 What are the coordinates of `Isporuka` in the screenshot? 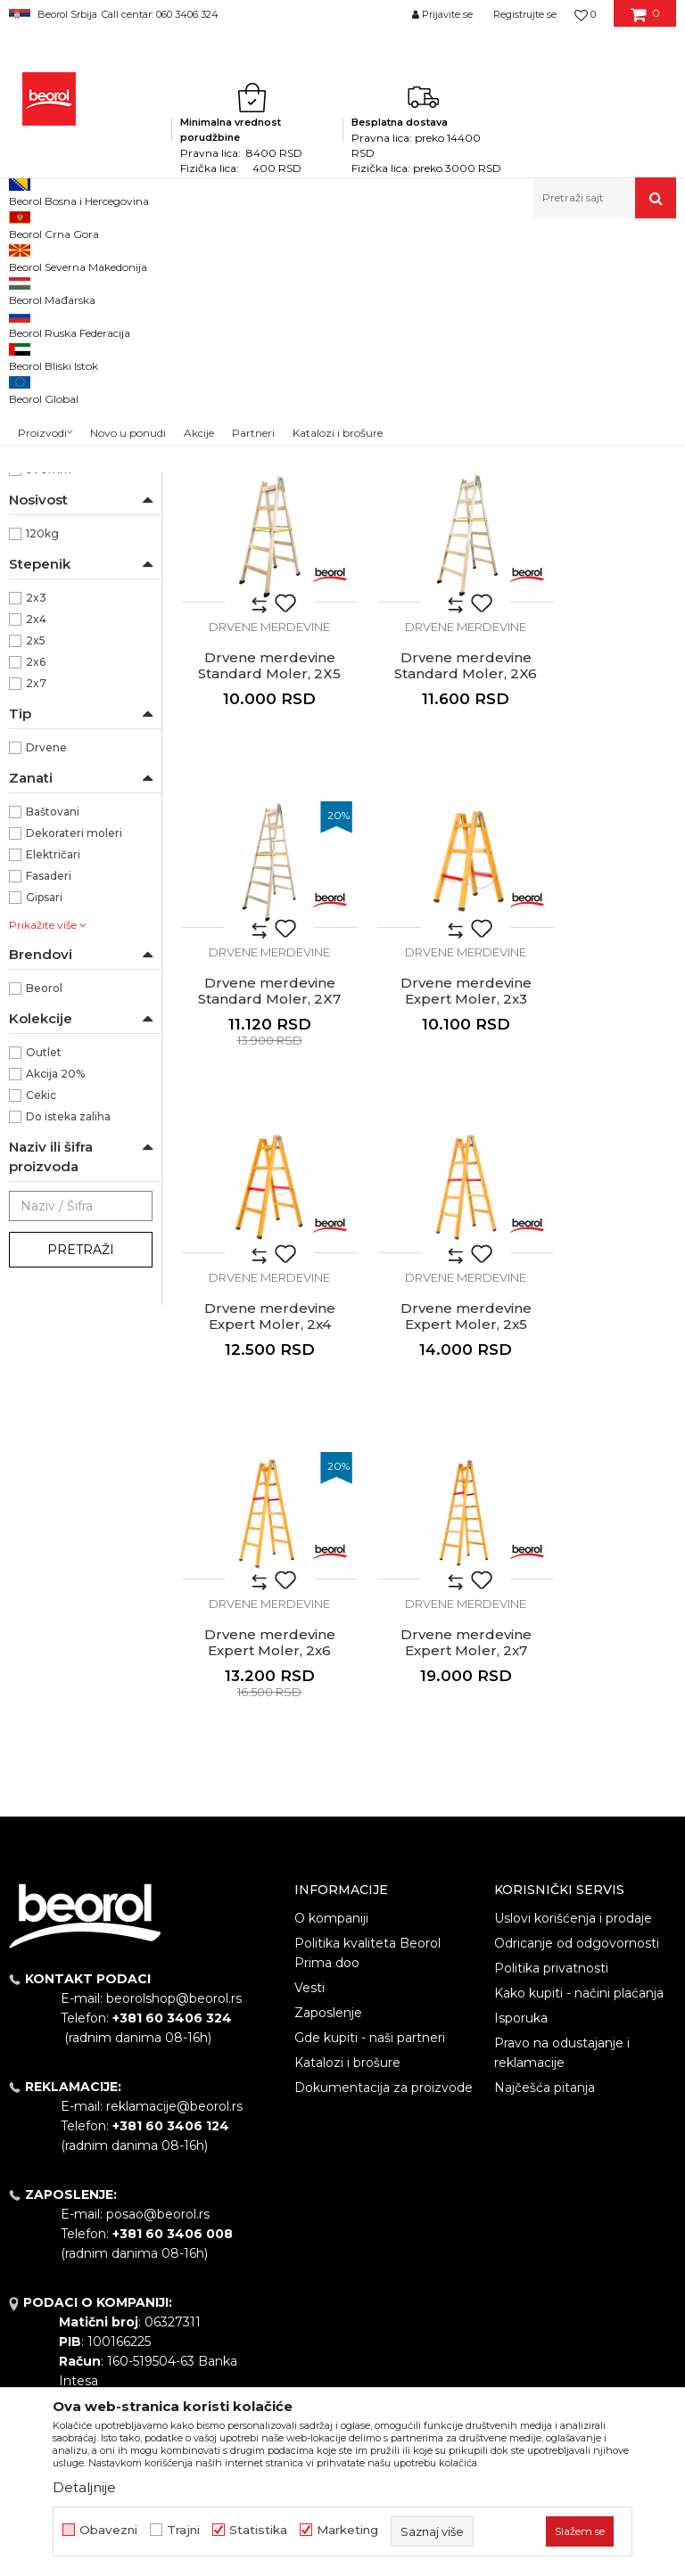 It's located at (521, 1836).